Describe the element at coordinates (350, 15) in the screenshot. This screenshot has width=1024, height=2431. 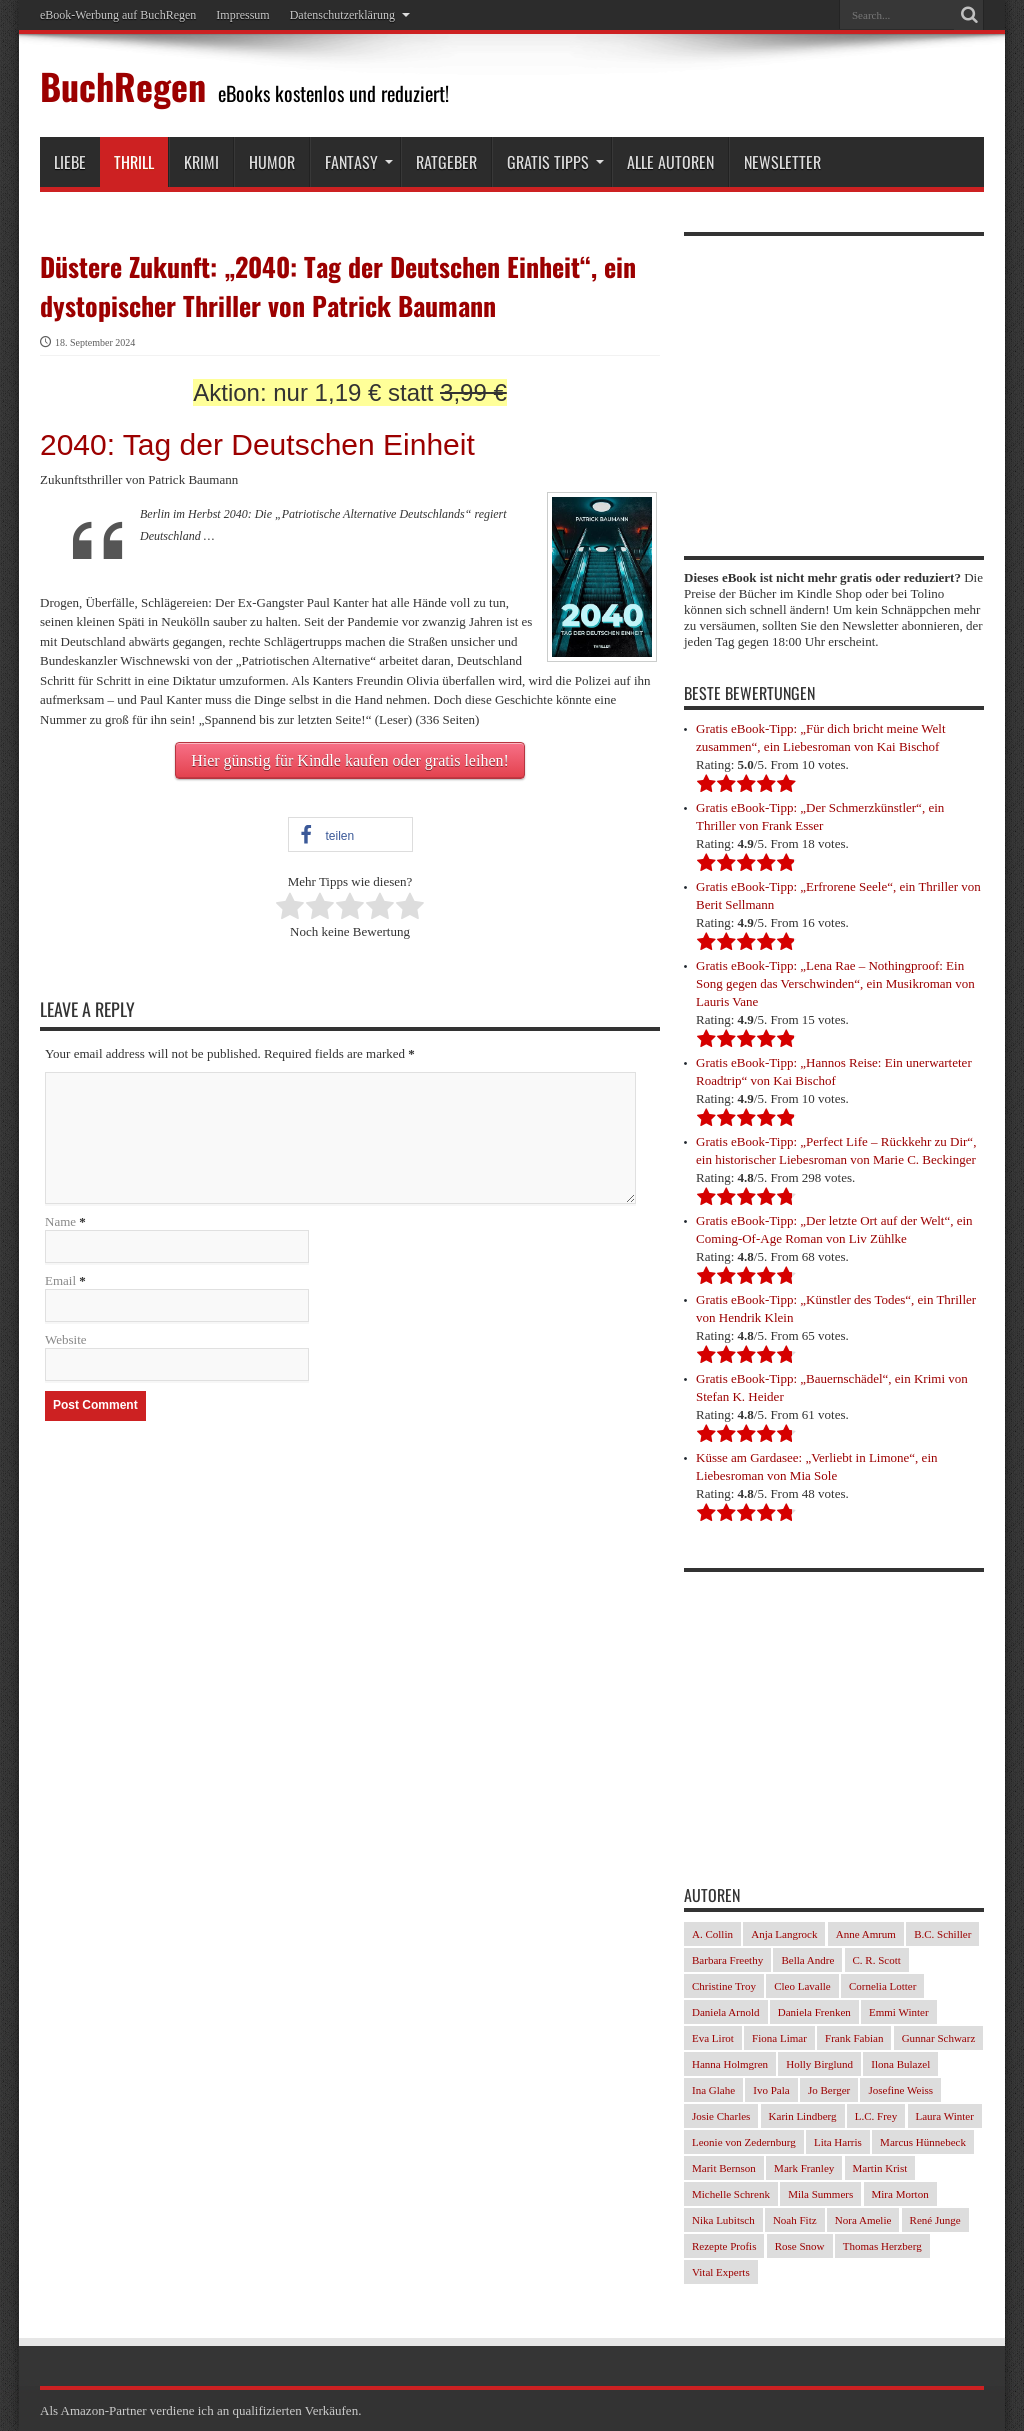
I see `Datenschutzerklärung` at that location.